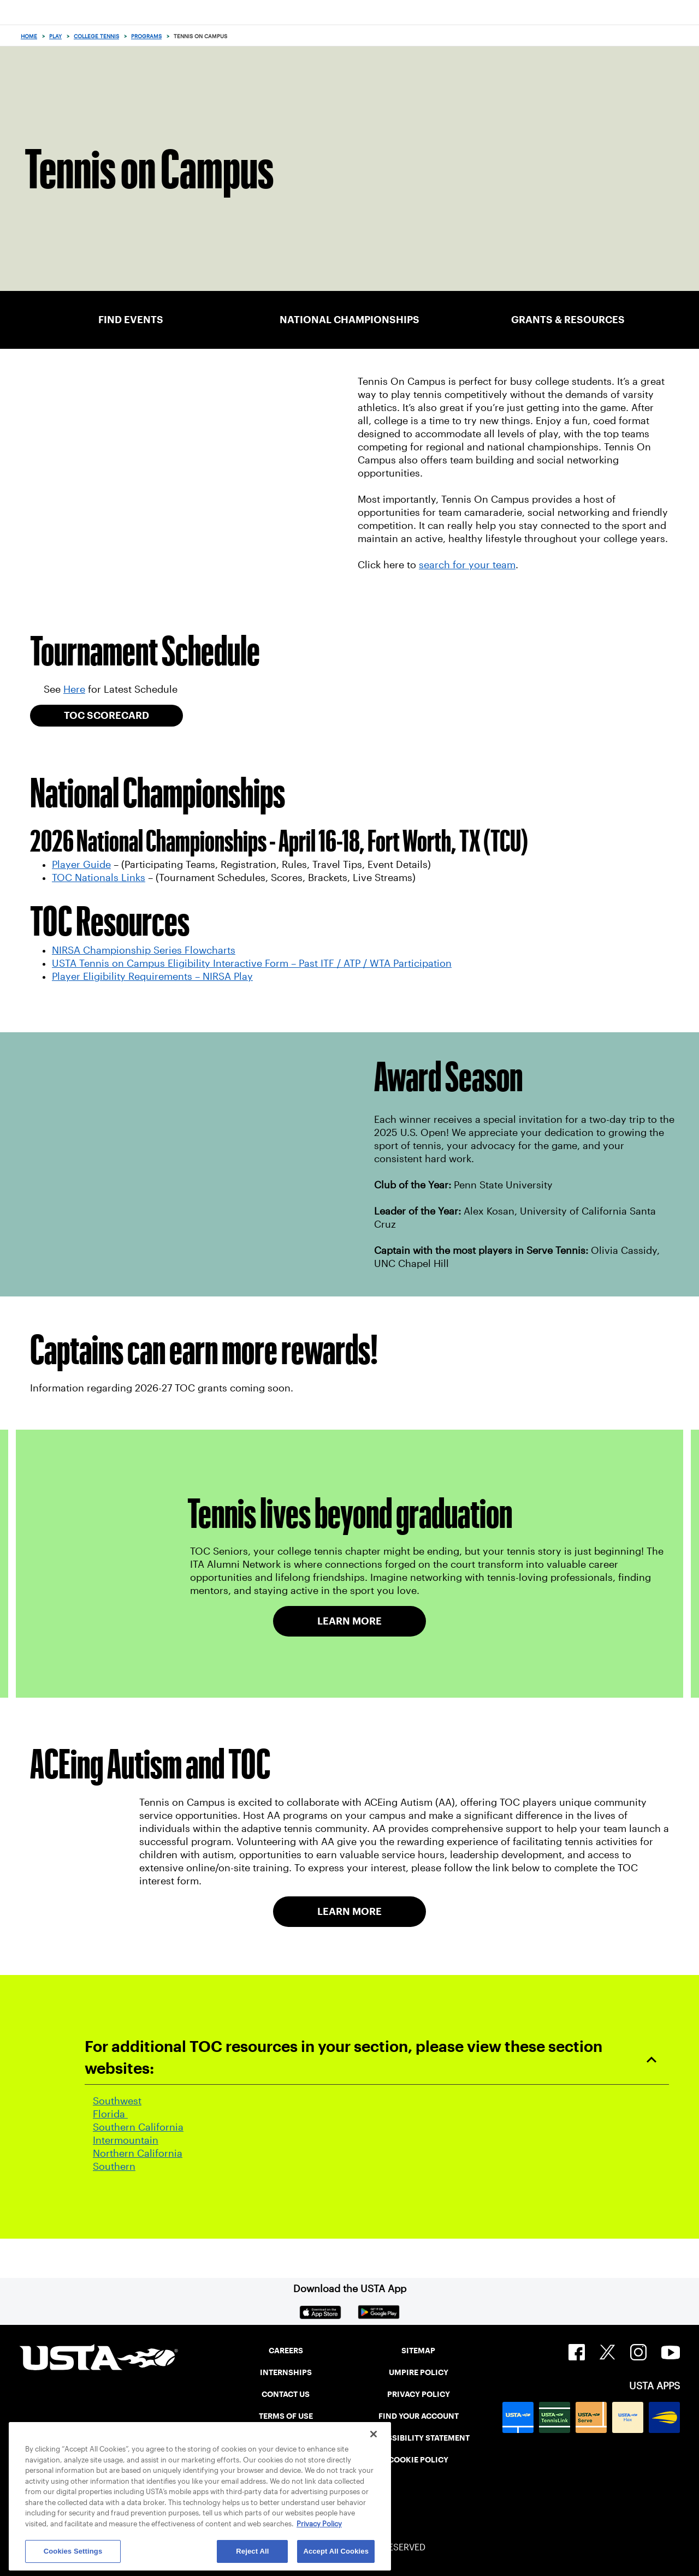 The height and width of the screenshot is (2576, 699). Describe the element at coordinates (687, 36) in the screenshot. I see `[Search]` at that location.